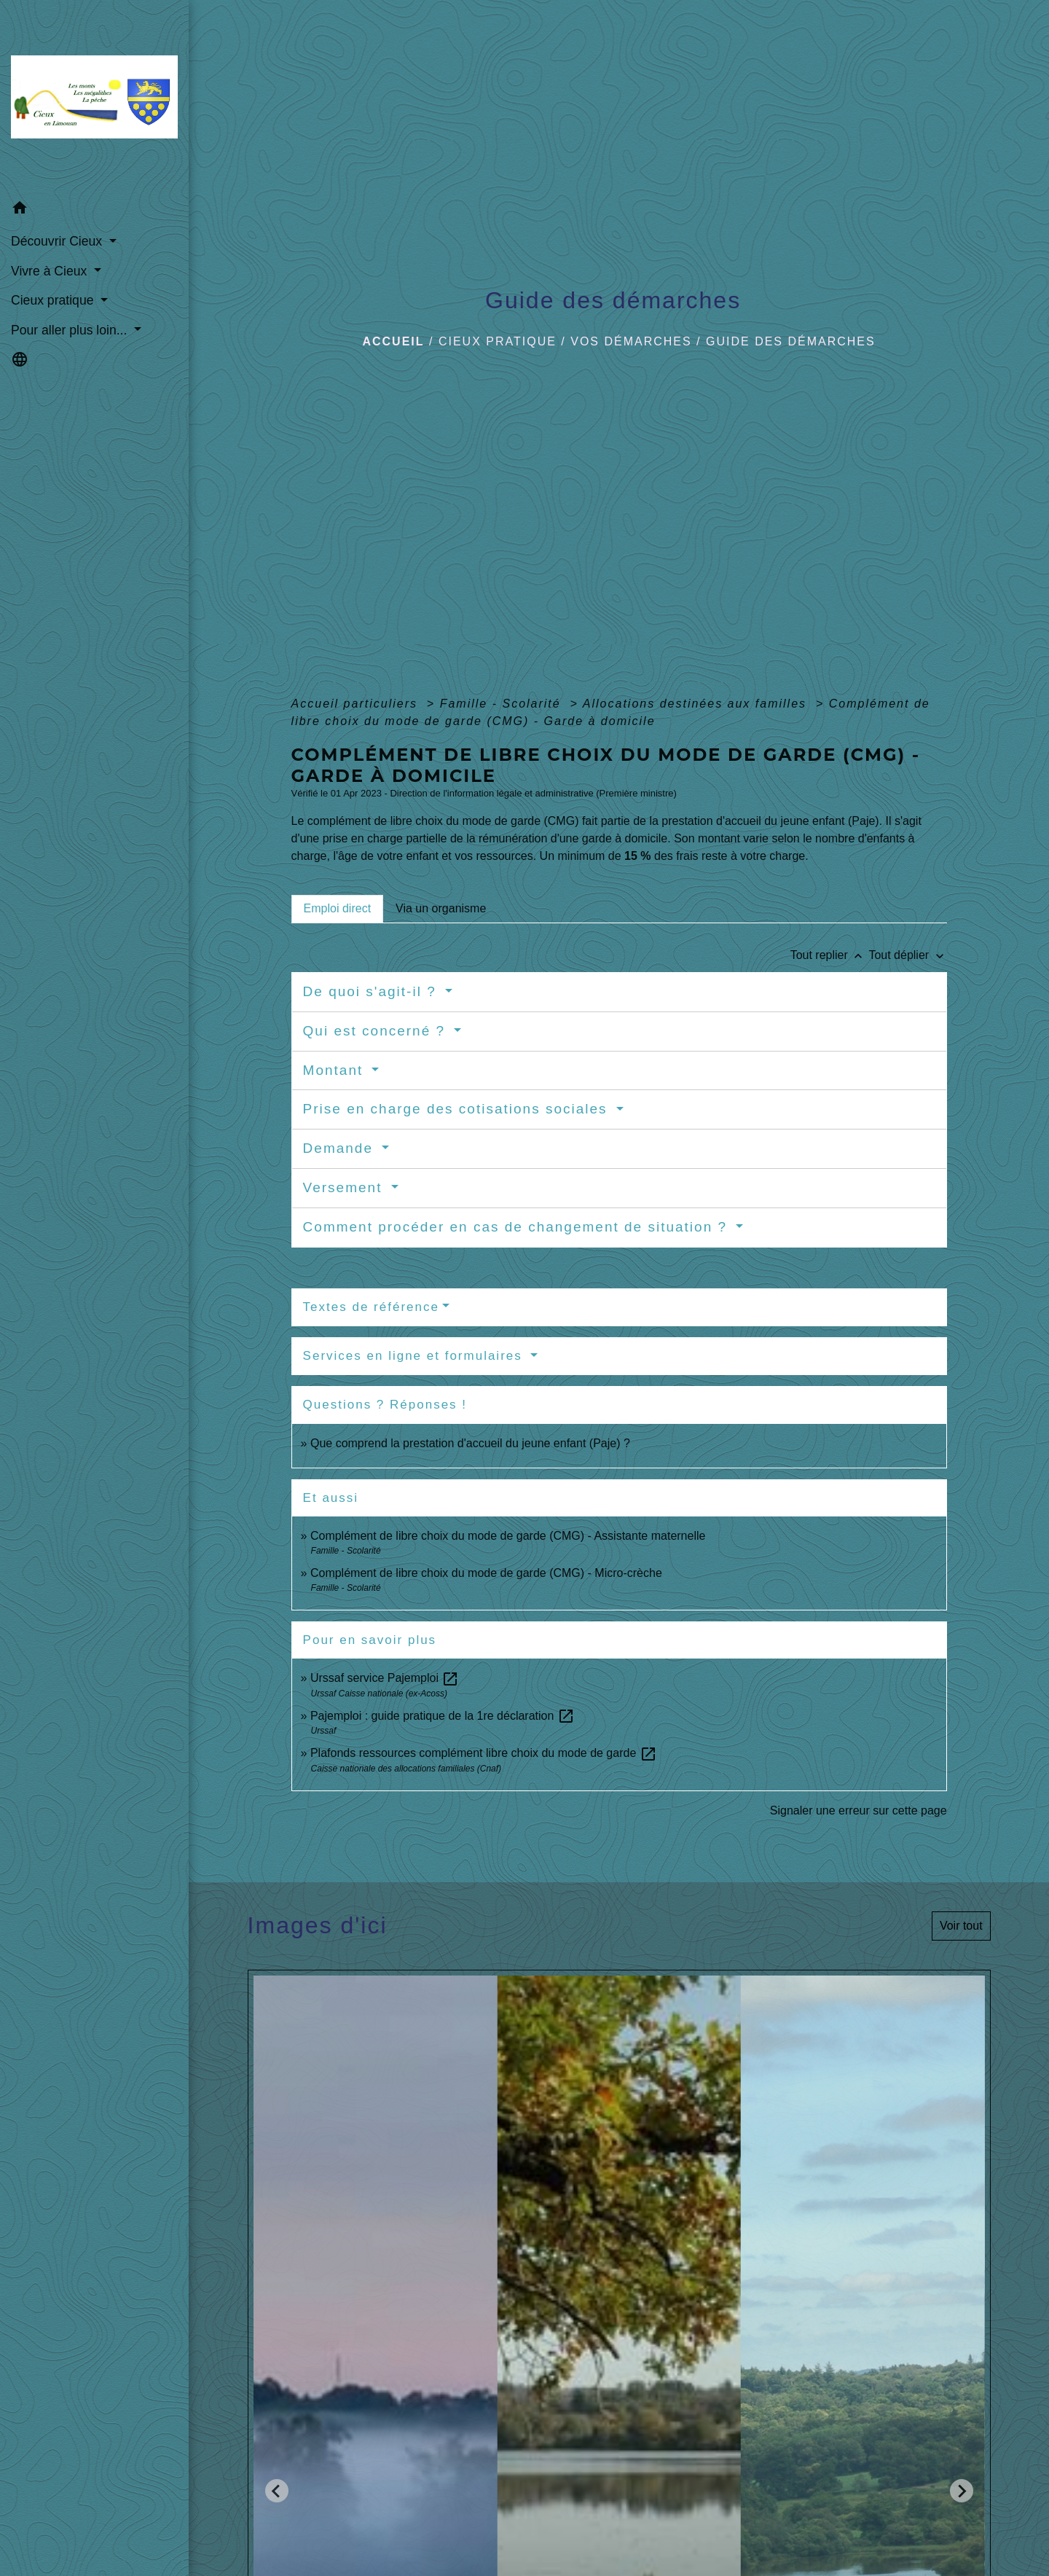 Image resolution: width=1049 pixels, height=2576 pixels. What do you see at coordinates (50, 271) in the screenshot?
I see `Vivre à Cieux [button]` at bounding box center [50, 271].